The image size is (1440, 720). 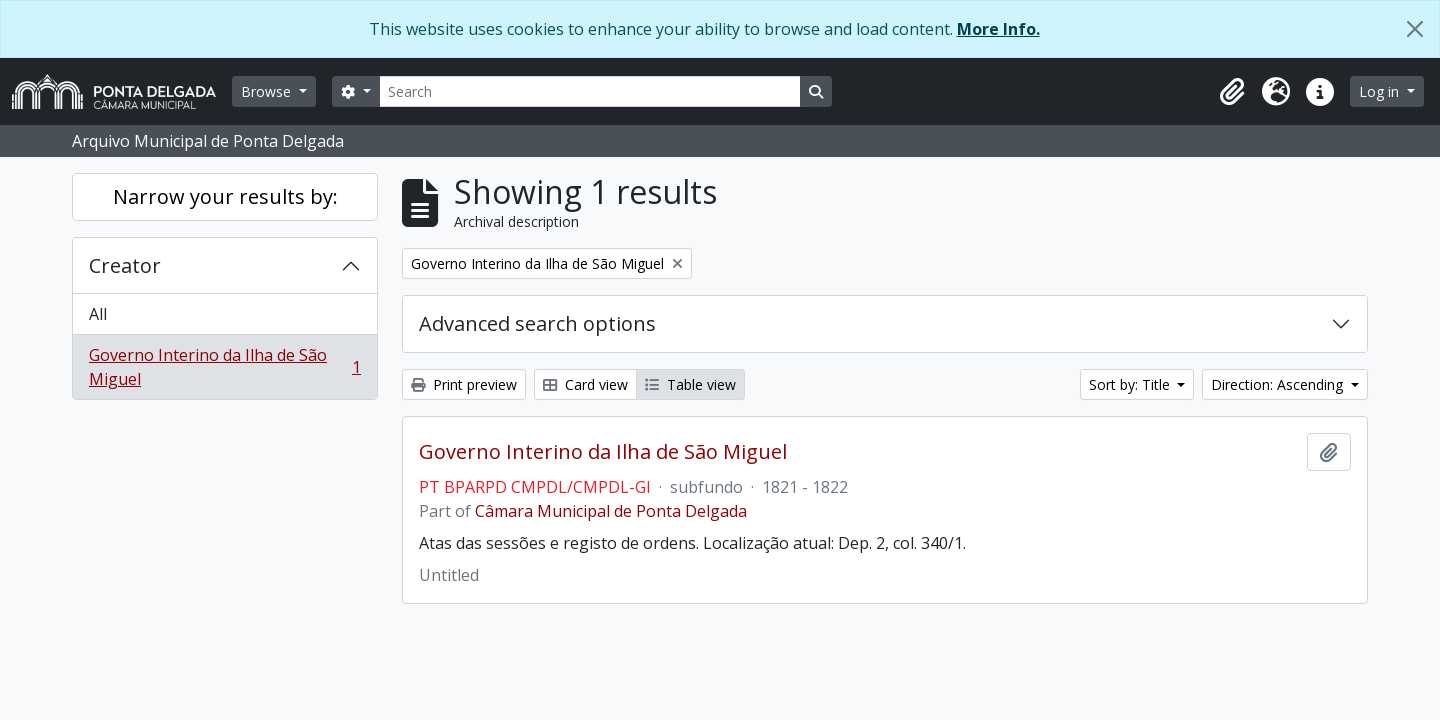 I want to click on Card view, so click(x=585, y=384).